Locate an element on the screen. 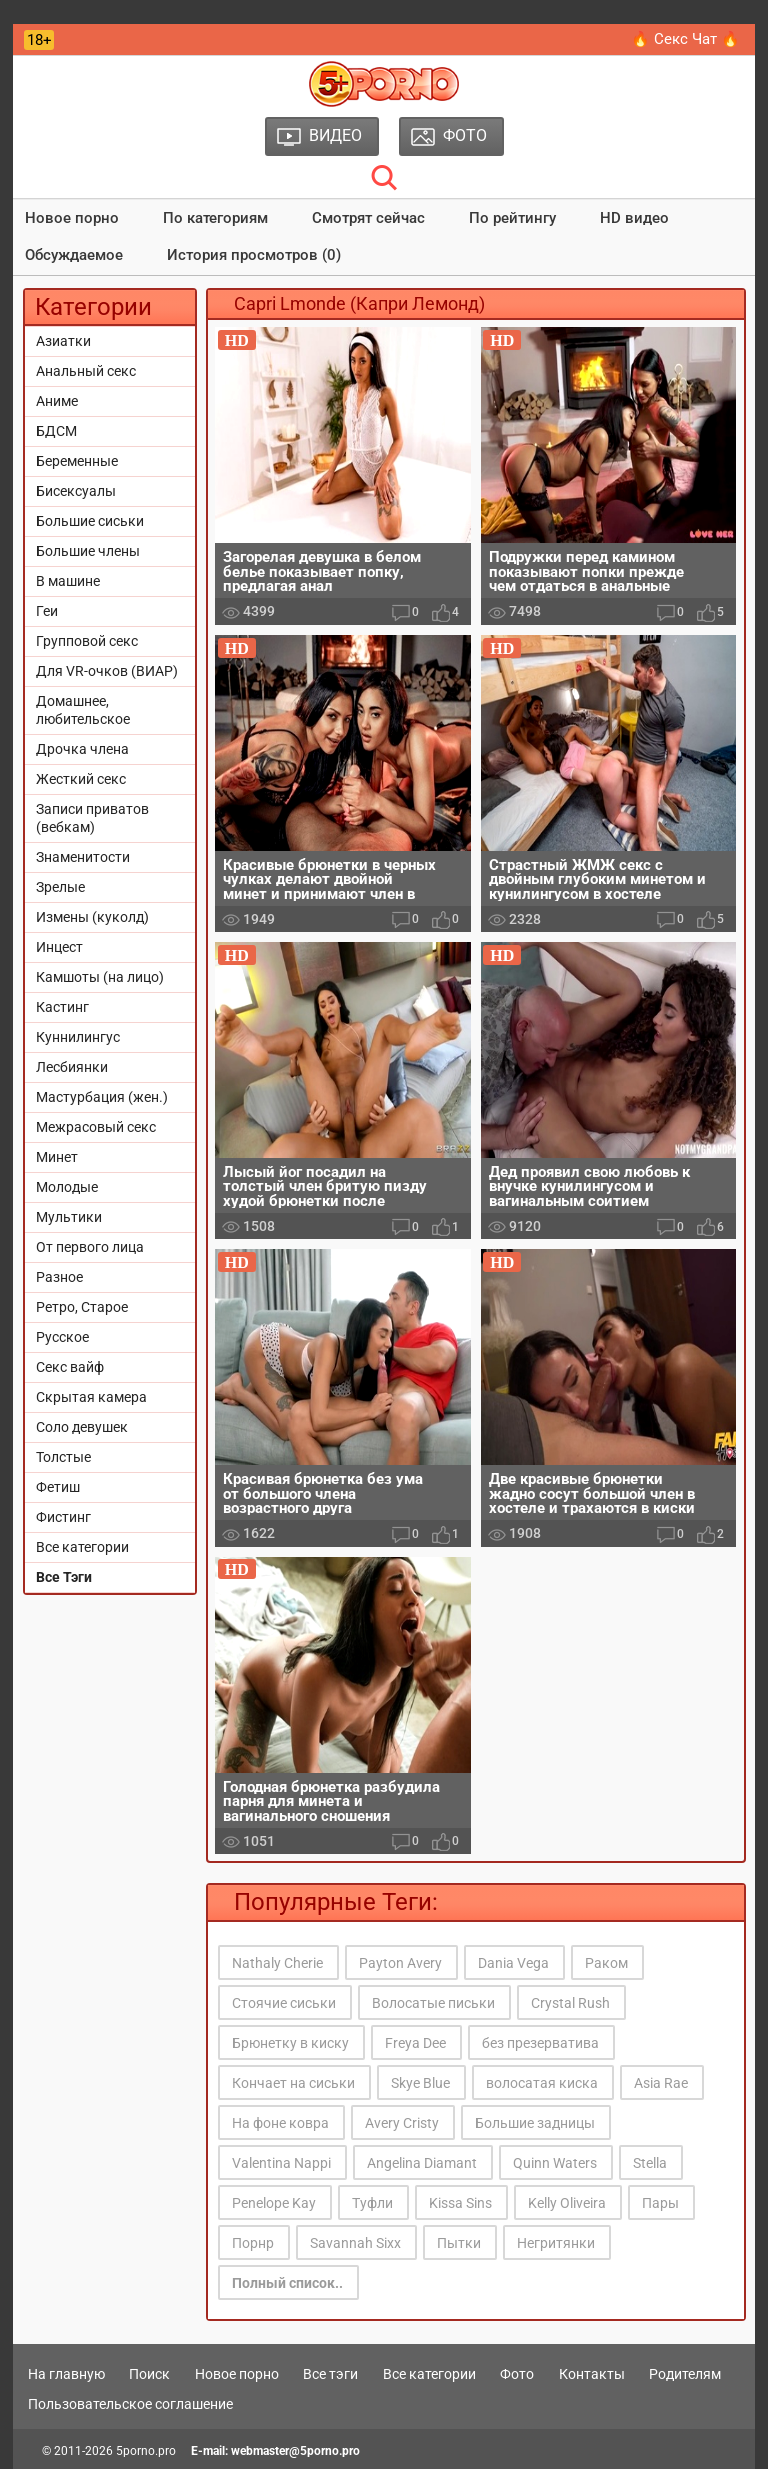 The height and width of the screenshot is (2469, 768). Valentina Nappi is located at coordinates (281, 2163).